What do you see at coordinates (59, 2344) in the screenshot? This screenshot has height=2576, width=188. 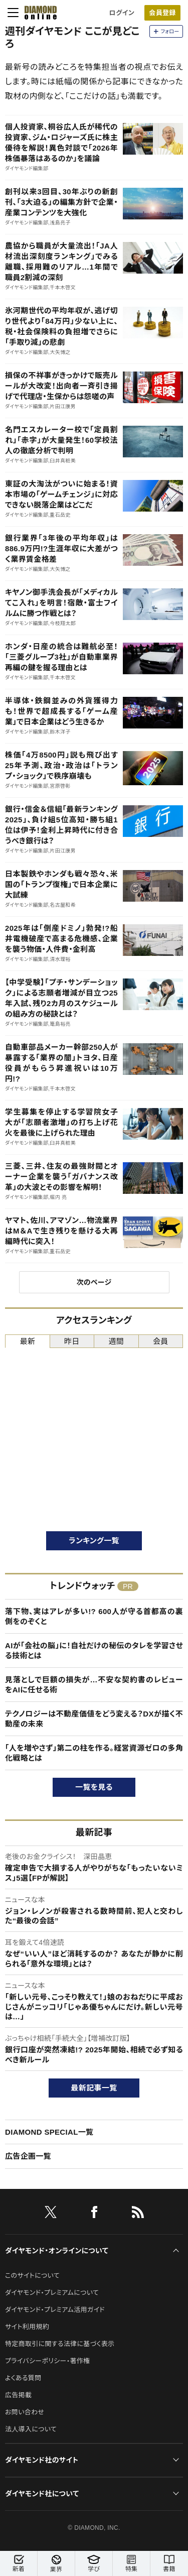 I see `特定商取引に関する法律に基づく表示` at bounding box center [59, 2344].